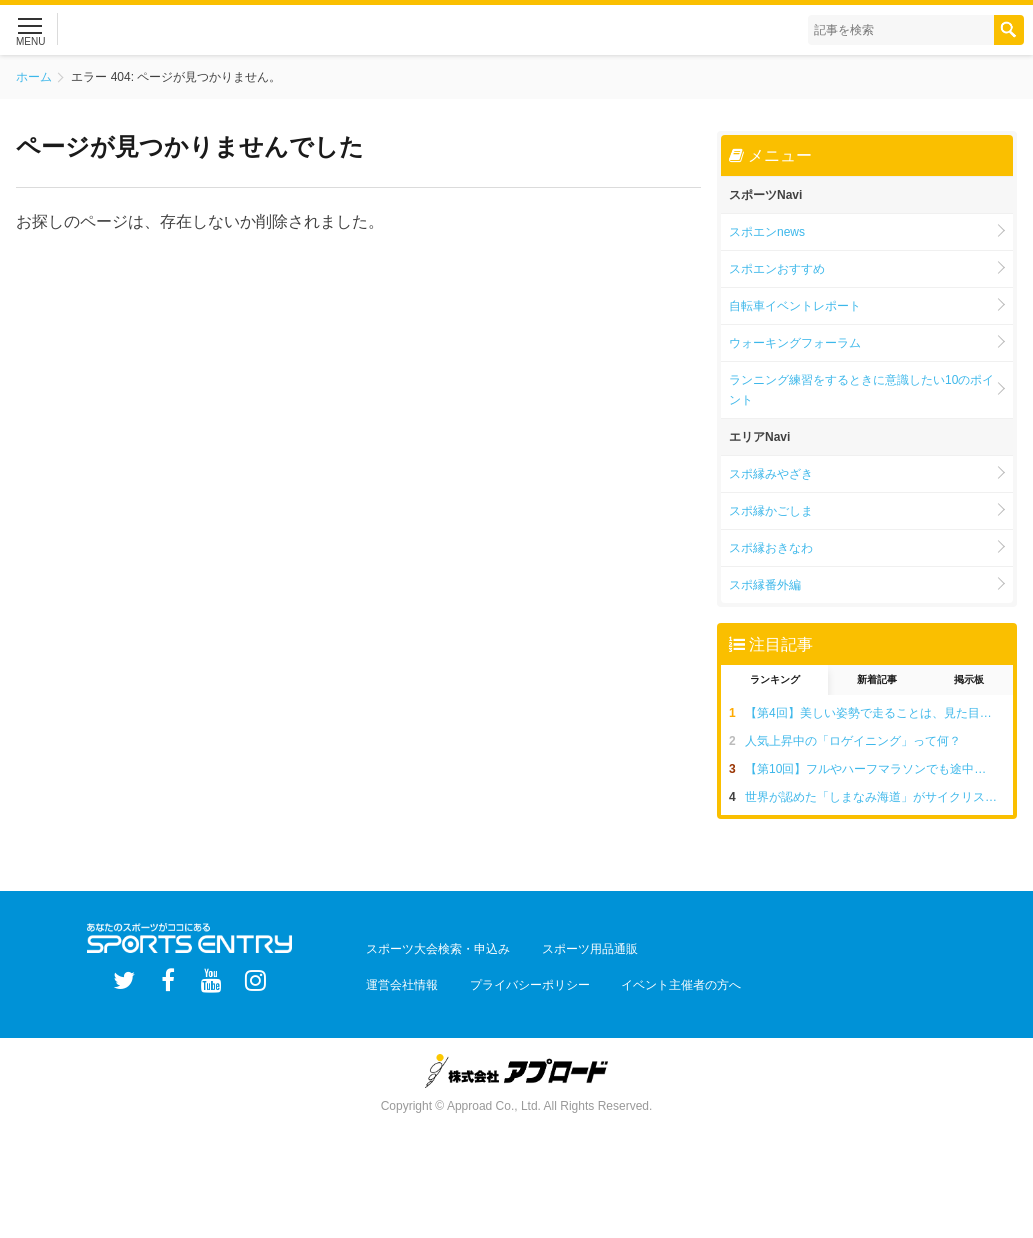  I want to click on ウォーキングフォーラム, so click(795, 343).